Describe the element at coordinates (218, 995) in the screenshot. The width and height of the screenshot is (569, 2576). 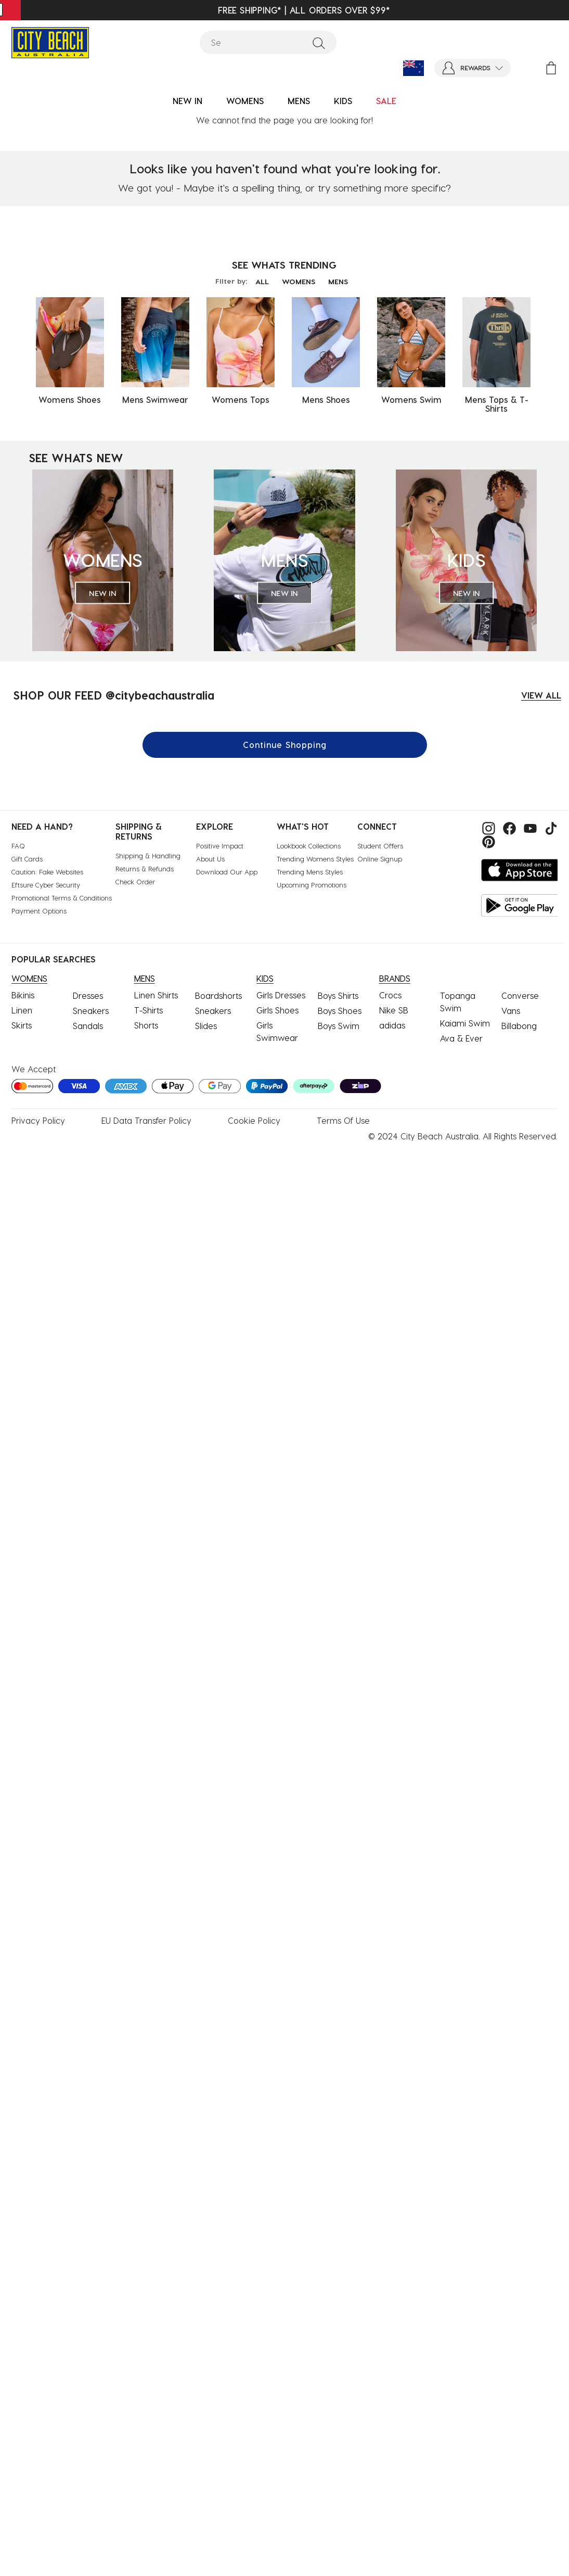
I see `Boardshorts` at that location.